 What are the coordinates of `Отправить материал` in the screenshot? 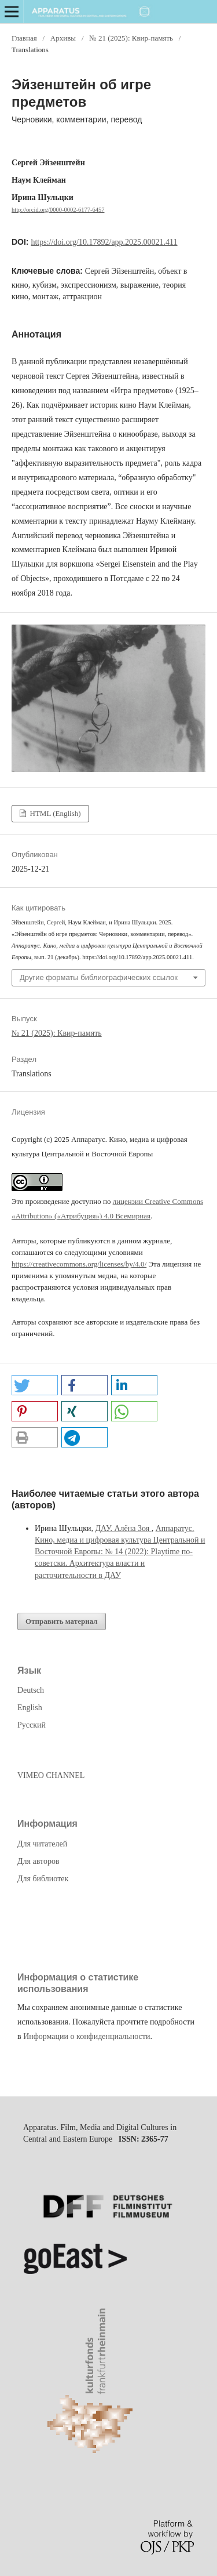 It's located at (61, 1621).